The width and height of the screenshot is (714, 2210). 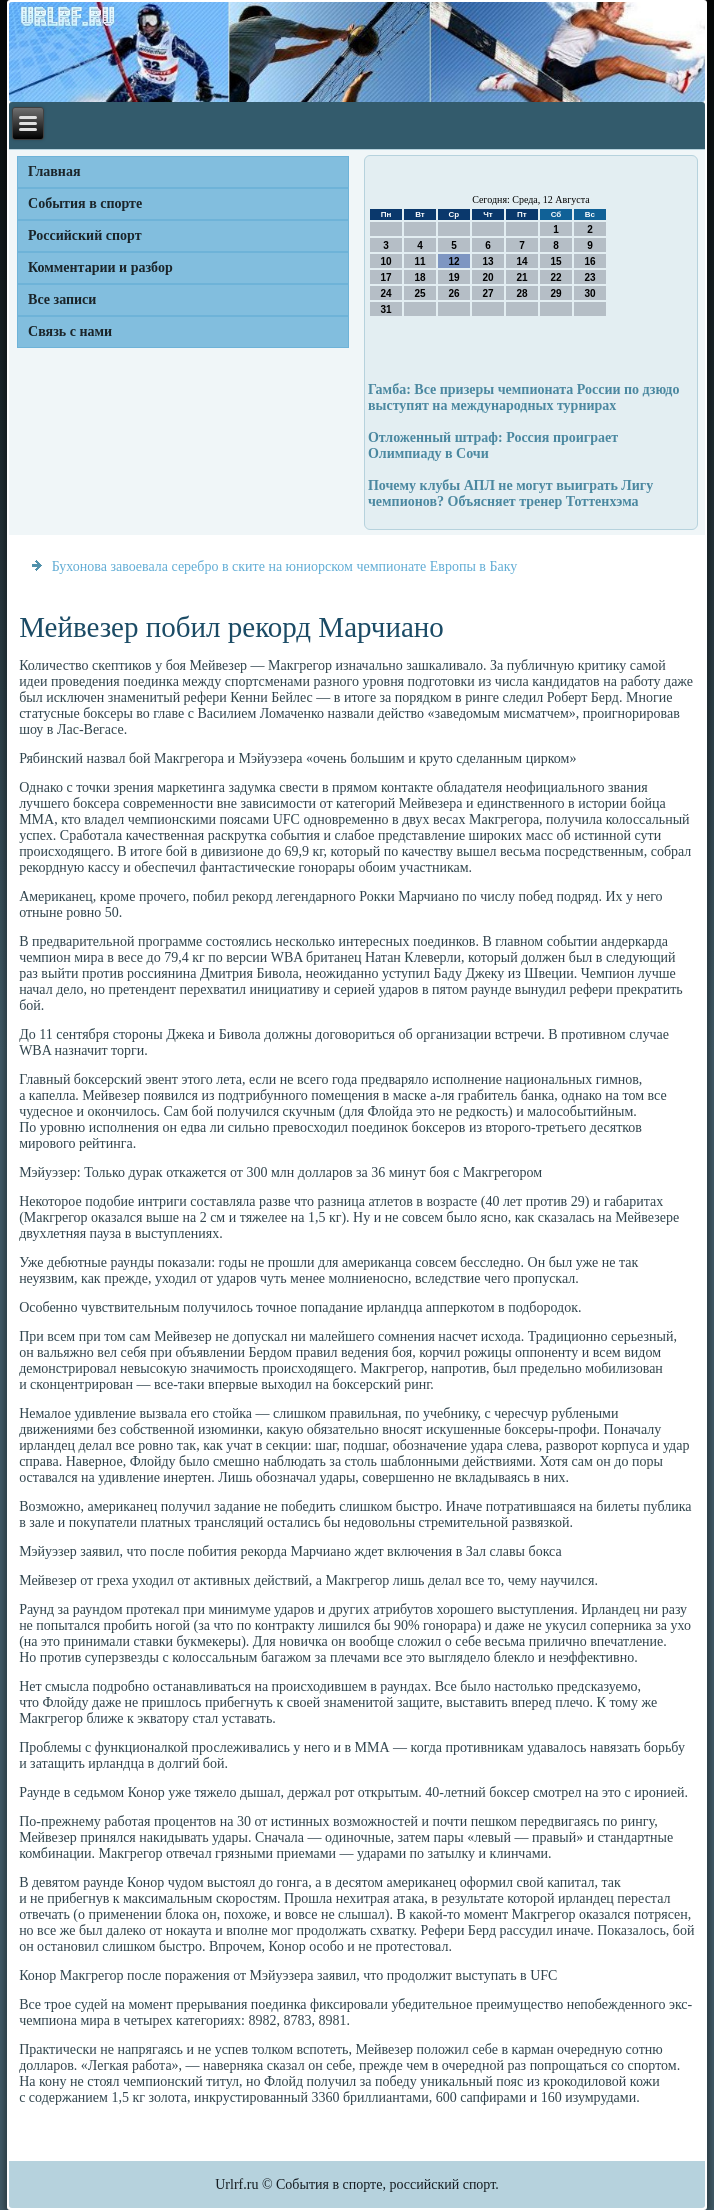 What do you see at coordinates (419, 293) in the screenshot?
I see `25` at bounding box center [419, 293].